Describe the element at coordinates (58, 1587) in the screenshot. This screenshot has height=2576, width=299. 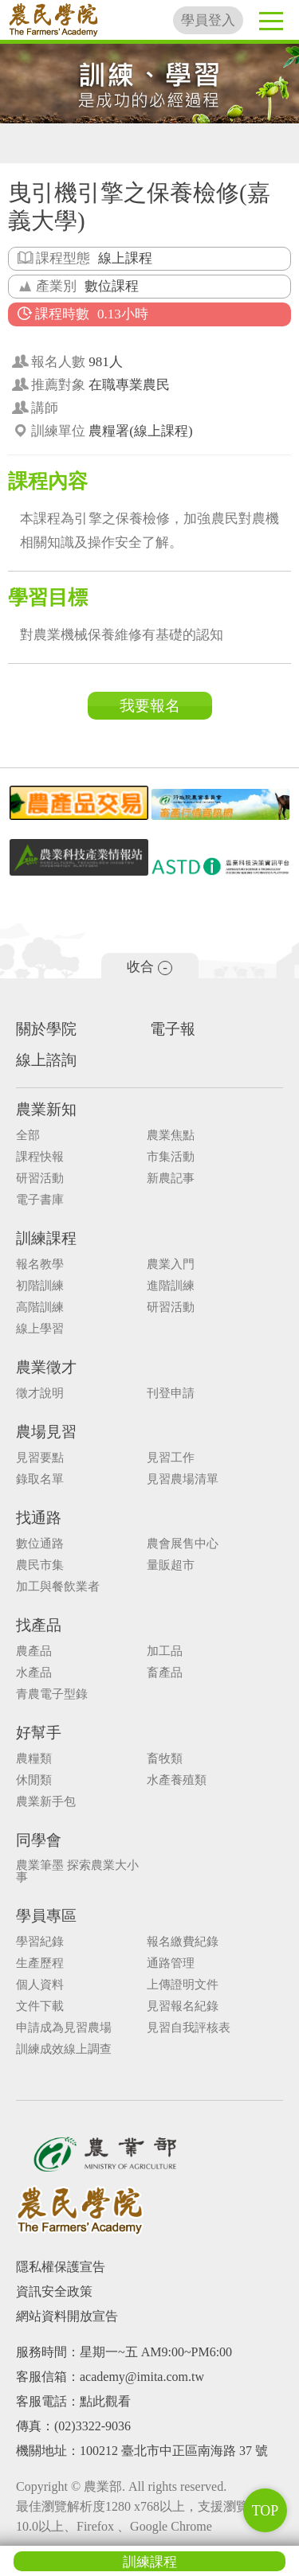
I see `加工與餐飲業者` at that location.